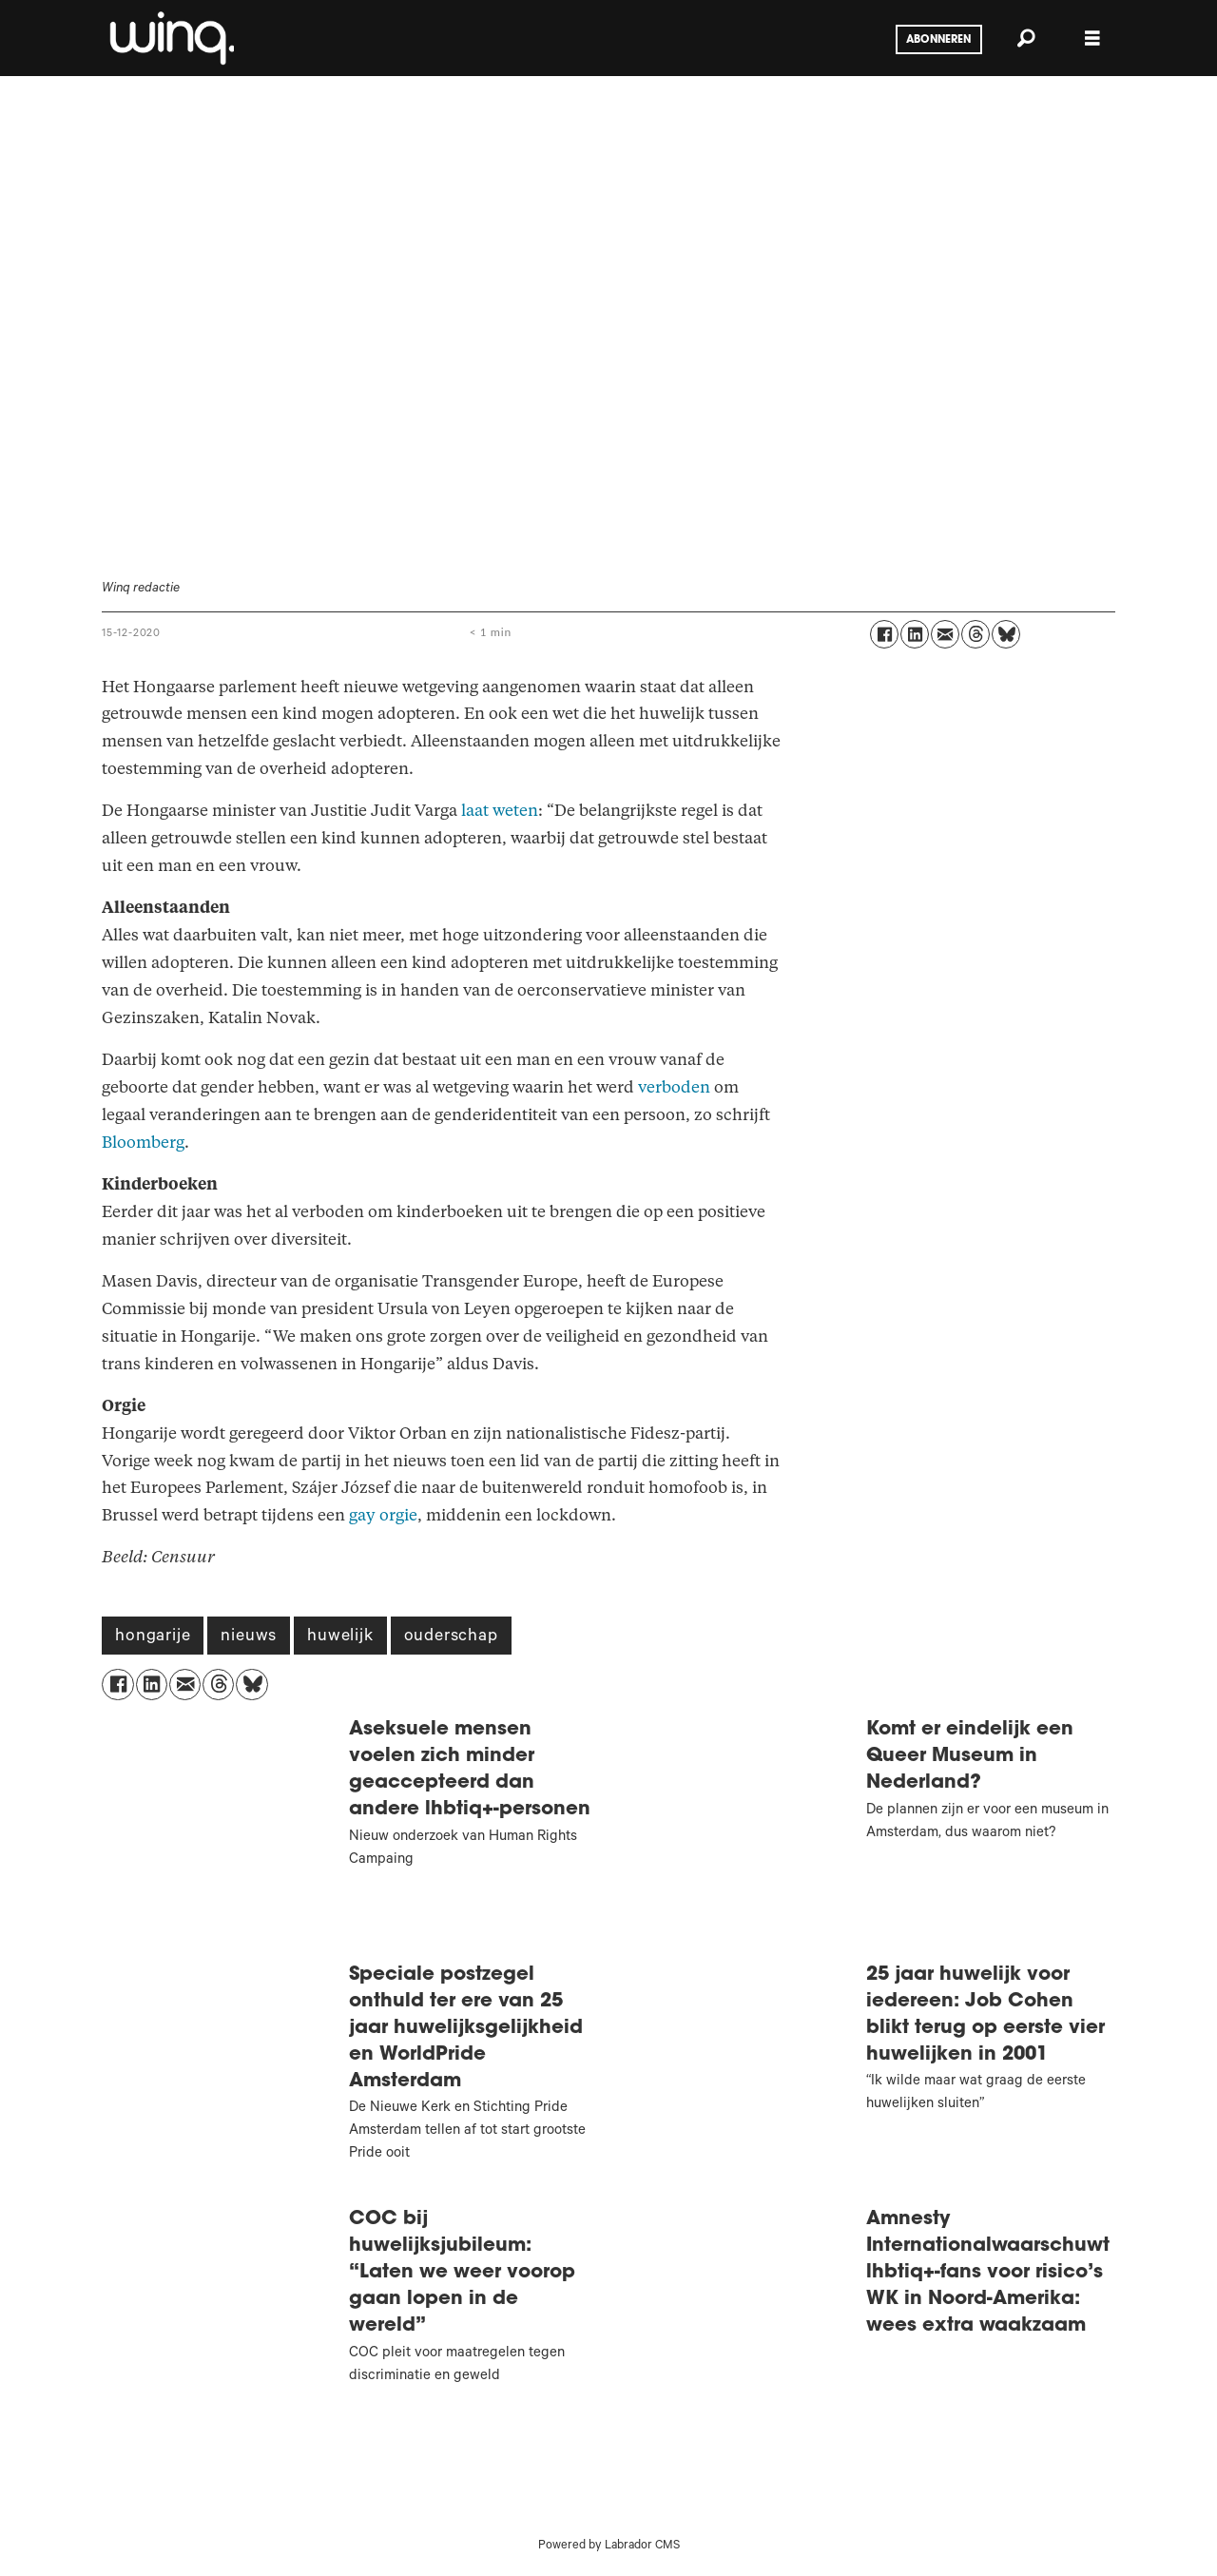  I want to click on [Zoeken], so click(1026, 38).